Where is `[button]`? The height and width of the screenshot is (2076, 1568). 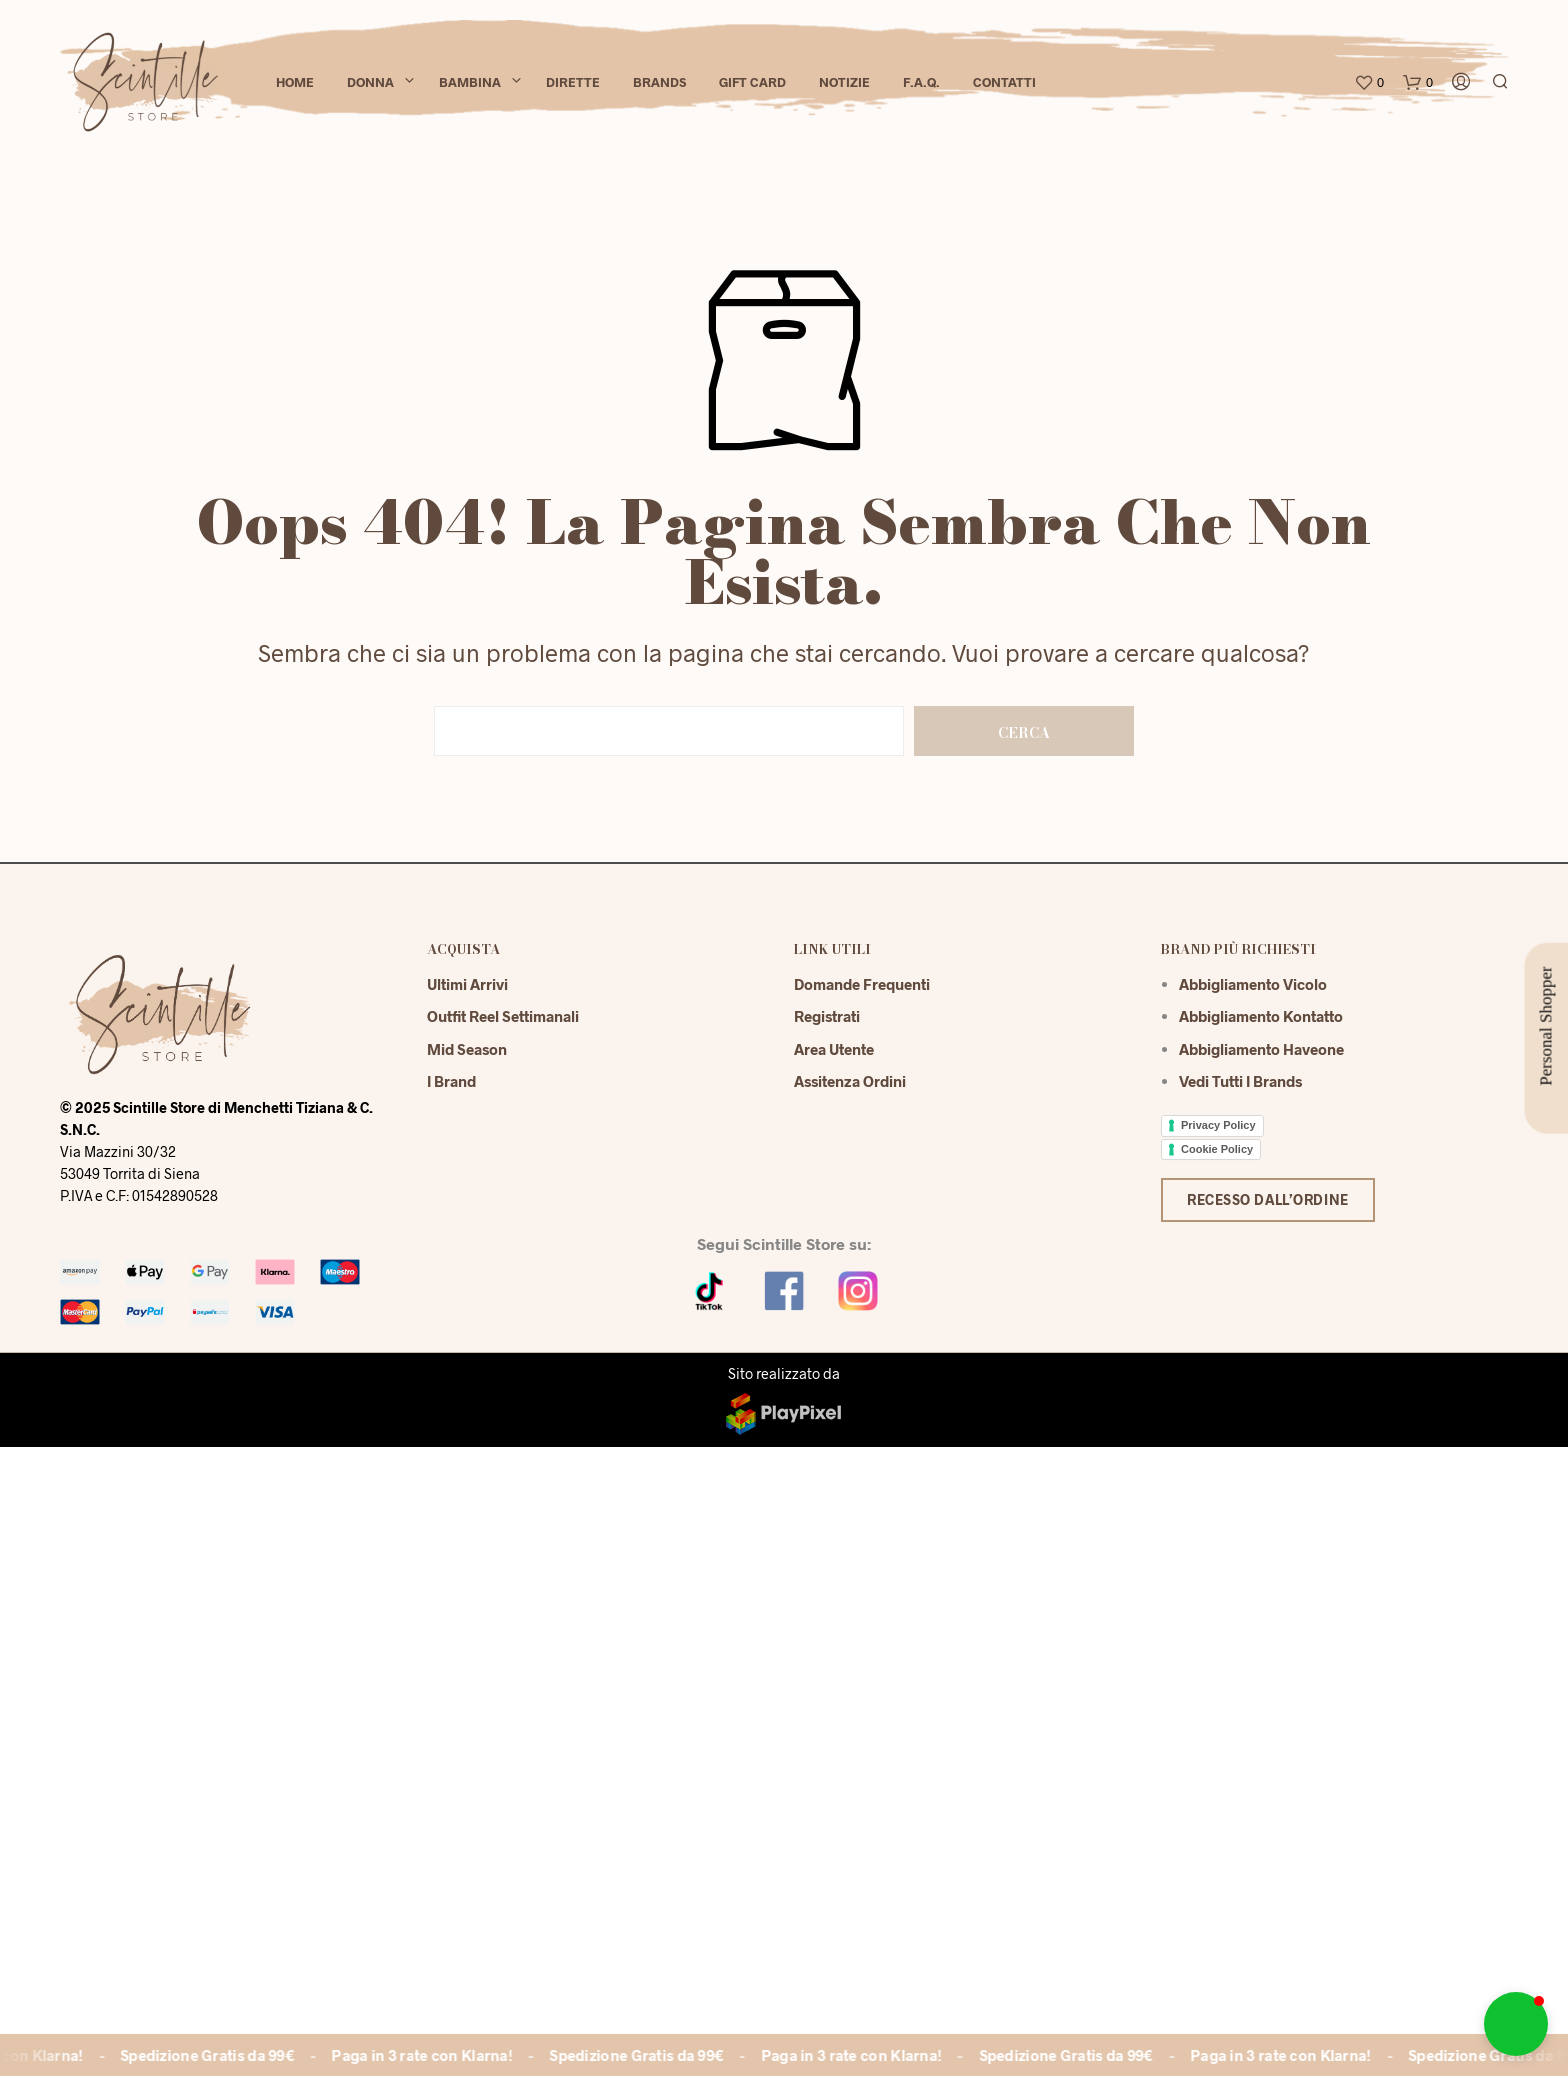 [button] is located at coordinates (1516, 2024).